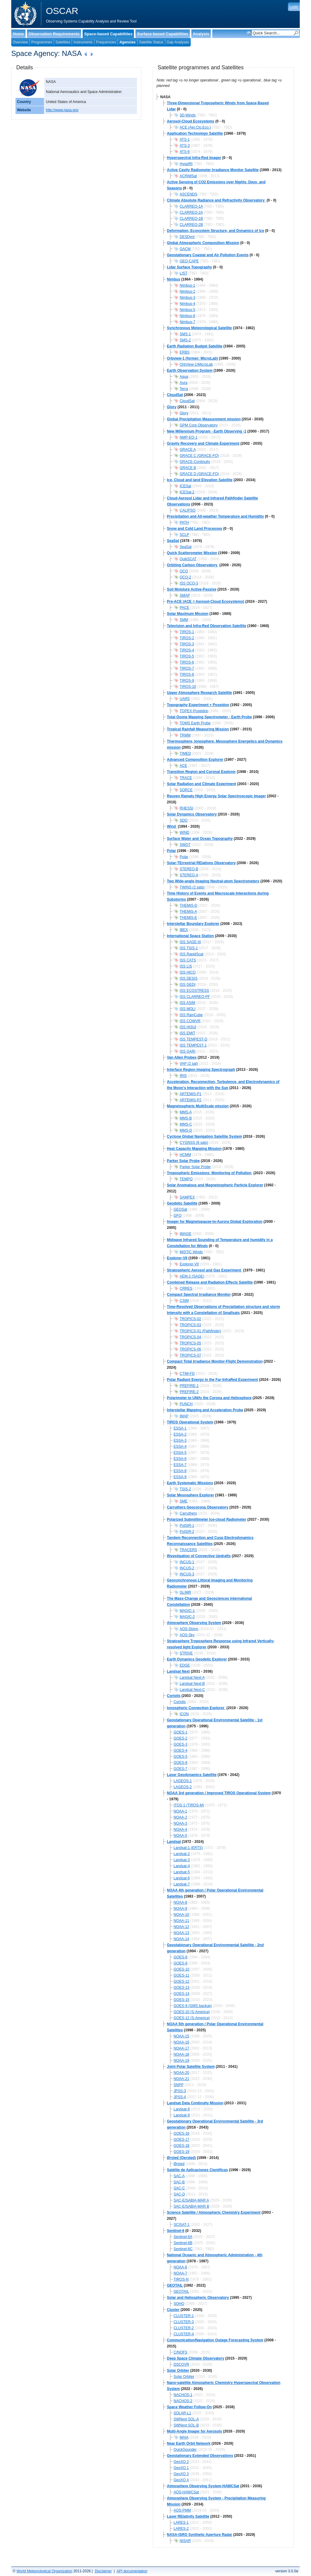 The width and height of the screenshot is (311, 2576). Describe the element at coordinates (187, 656) in the screenshot. I see `TIROS-5` at that location.